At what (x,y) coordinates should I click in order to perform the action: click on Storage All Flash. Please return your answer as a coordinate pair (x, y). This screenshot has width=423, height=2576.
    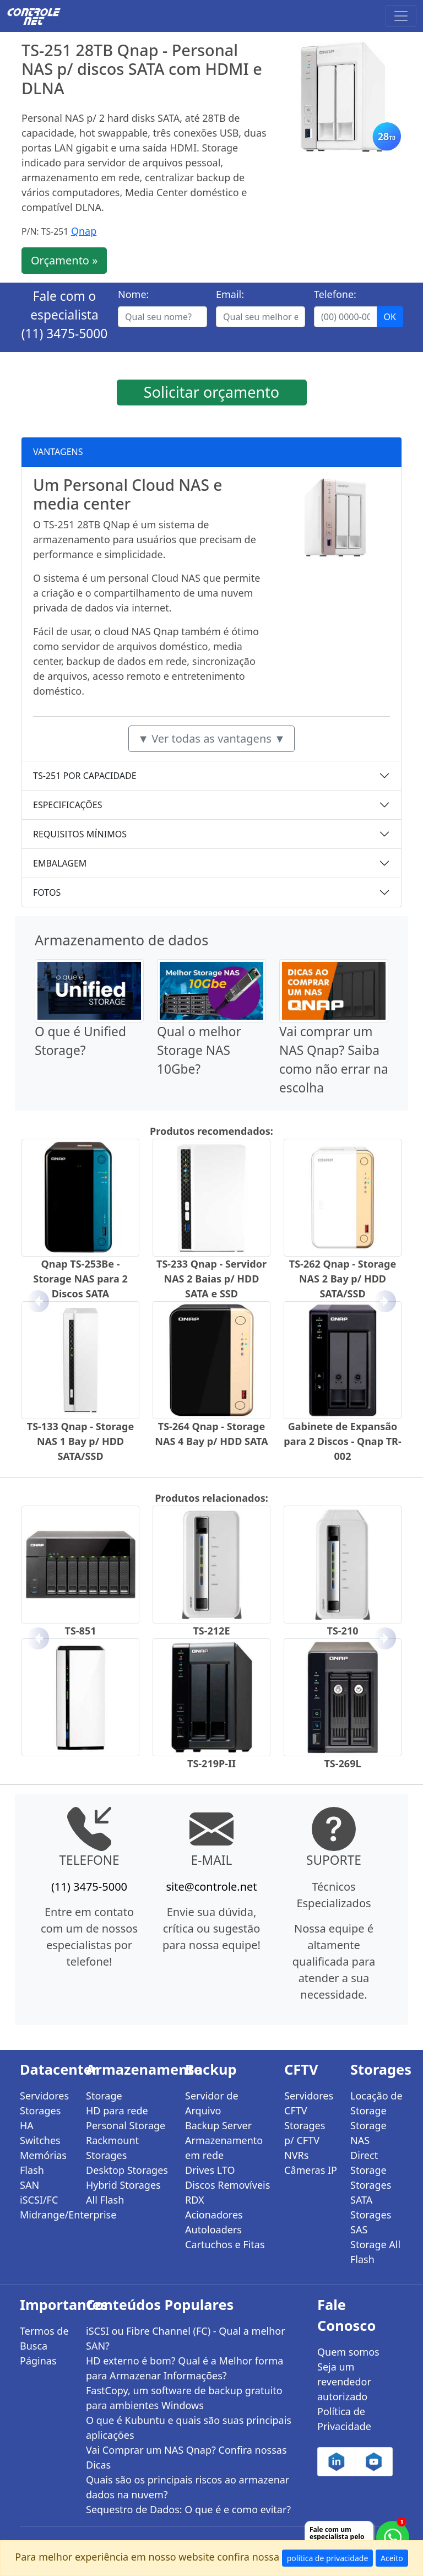
    Looking at the image, I should click on (375, 2252).